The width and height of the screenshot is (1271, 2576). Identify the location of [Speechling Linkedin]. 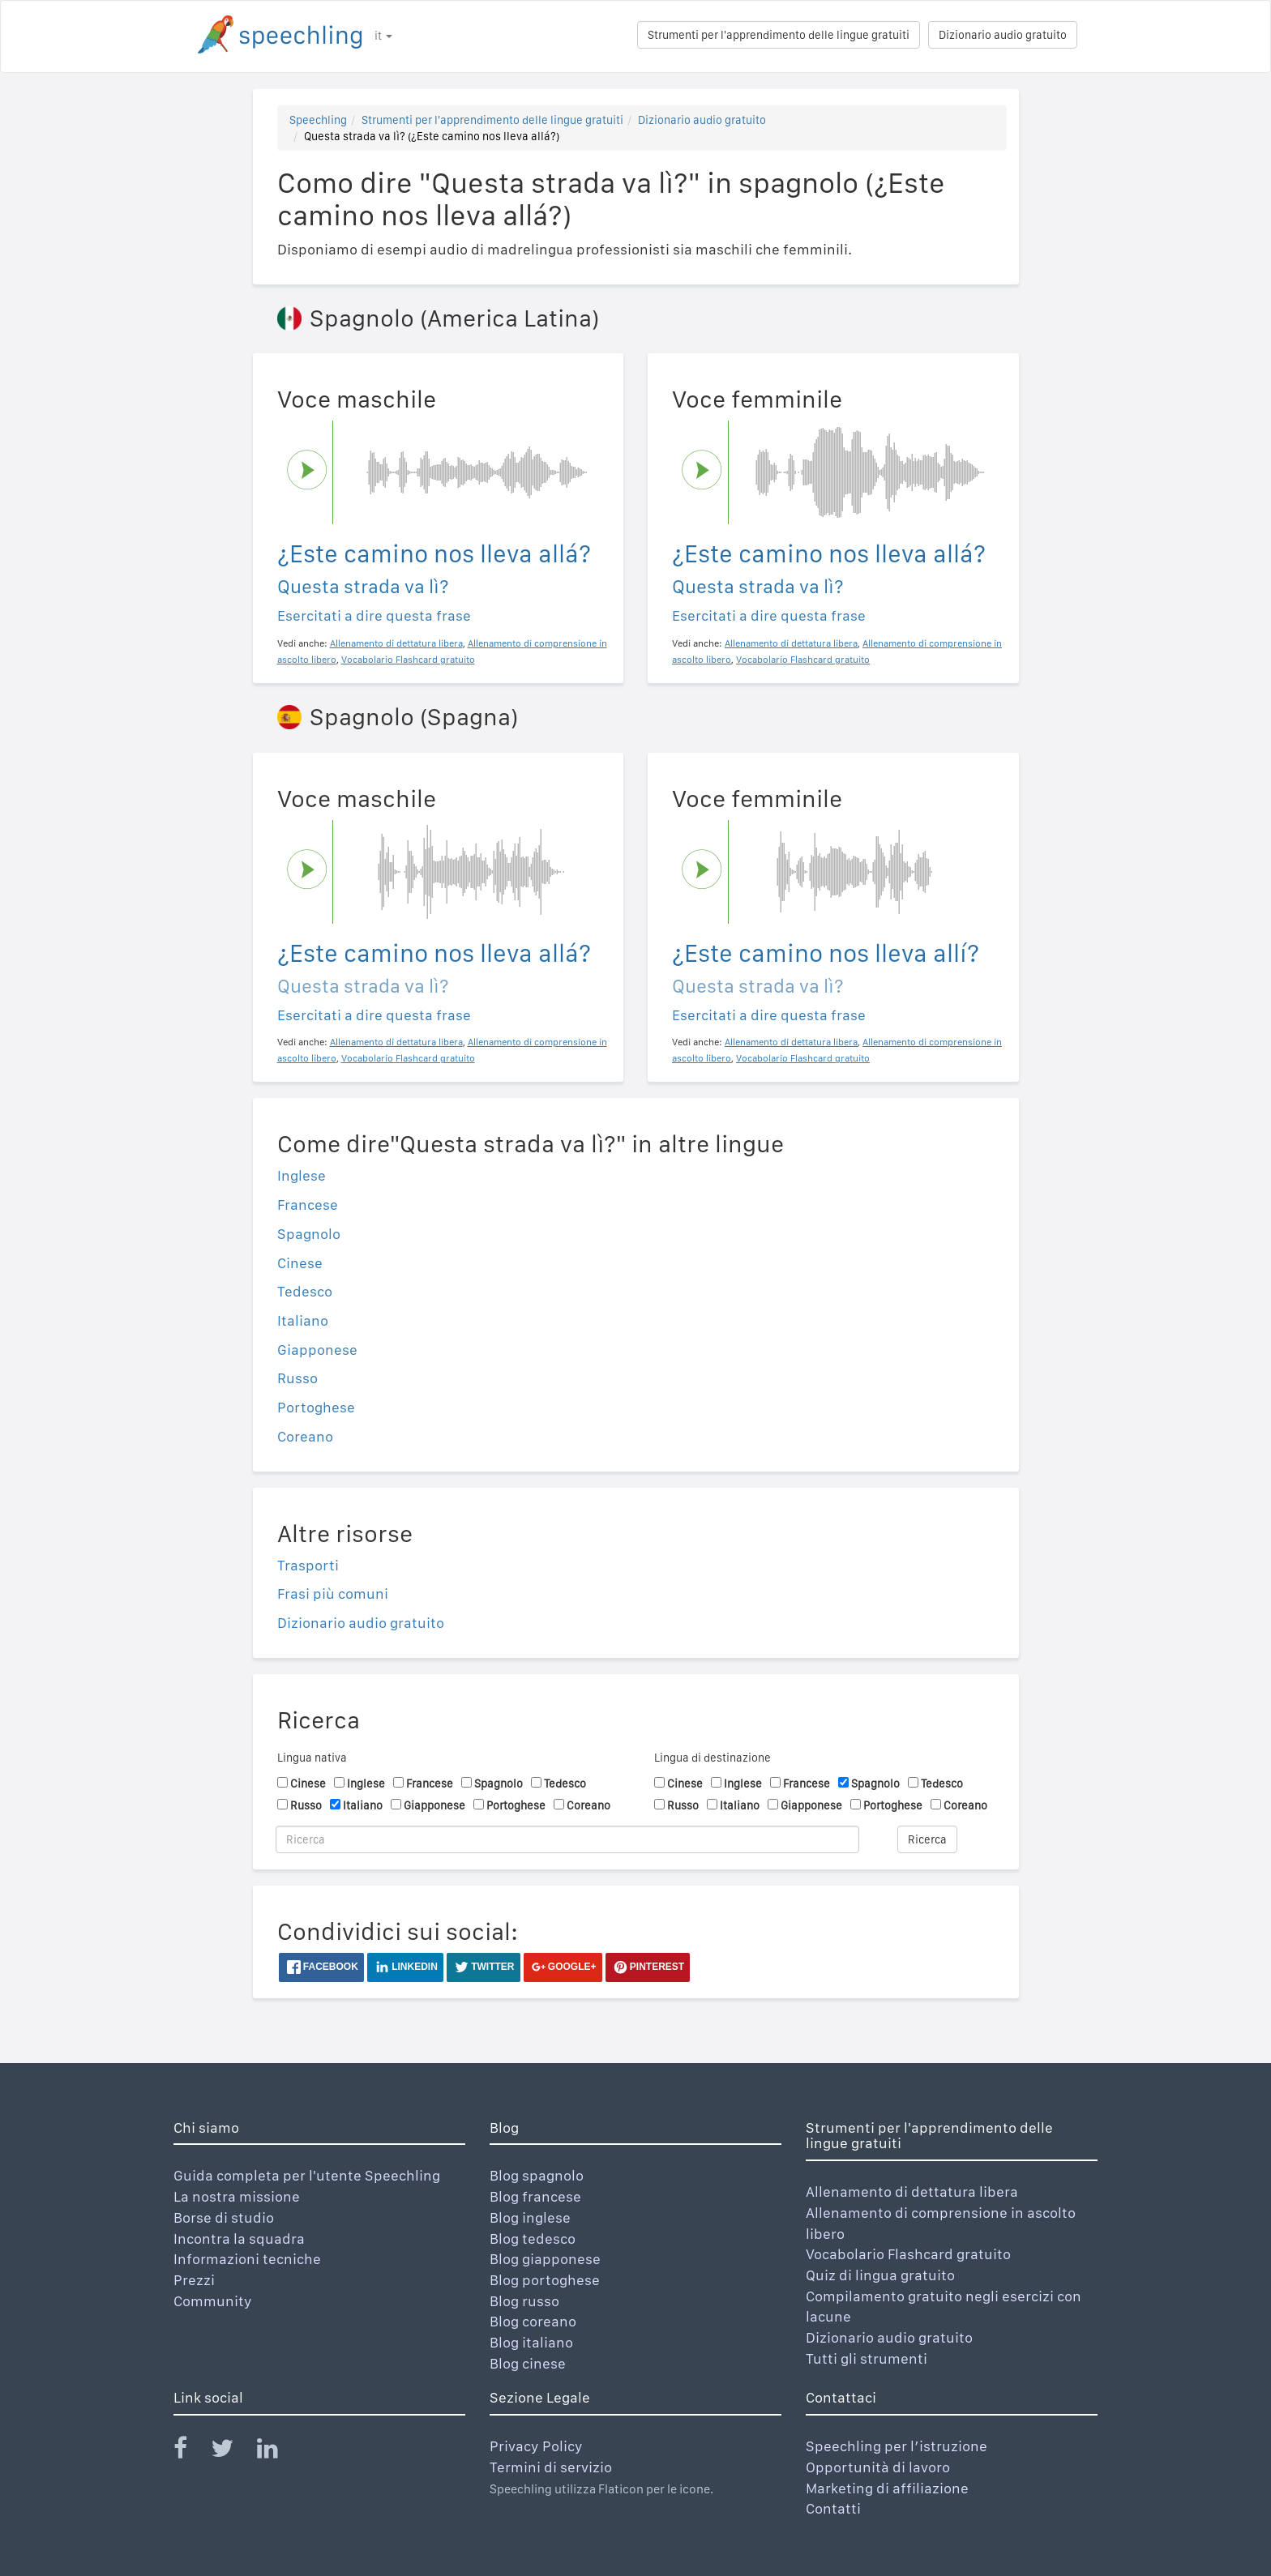
(277, 2451).